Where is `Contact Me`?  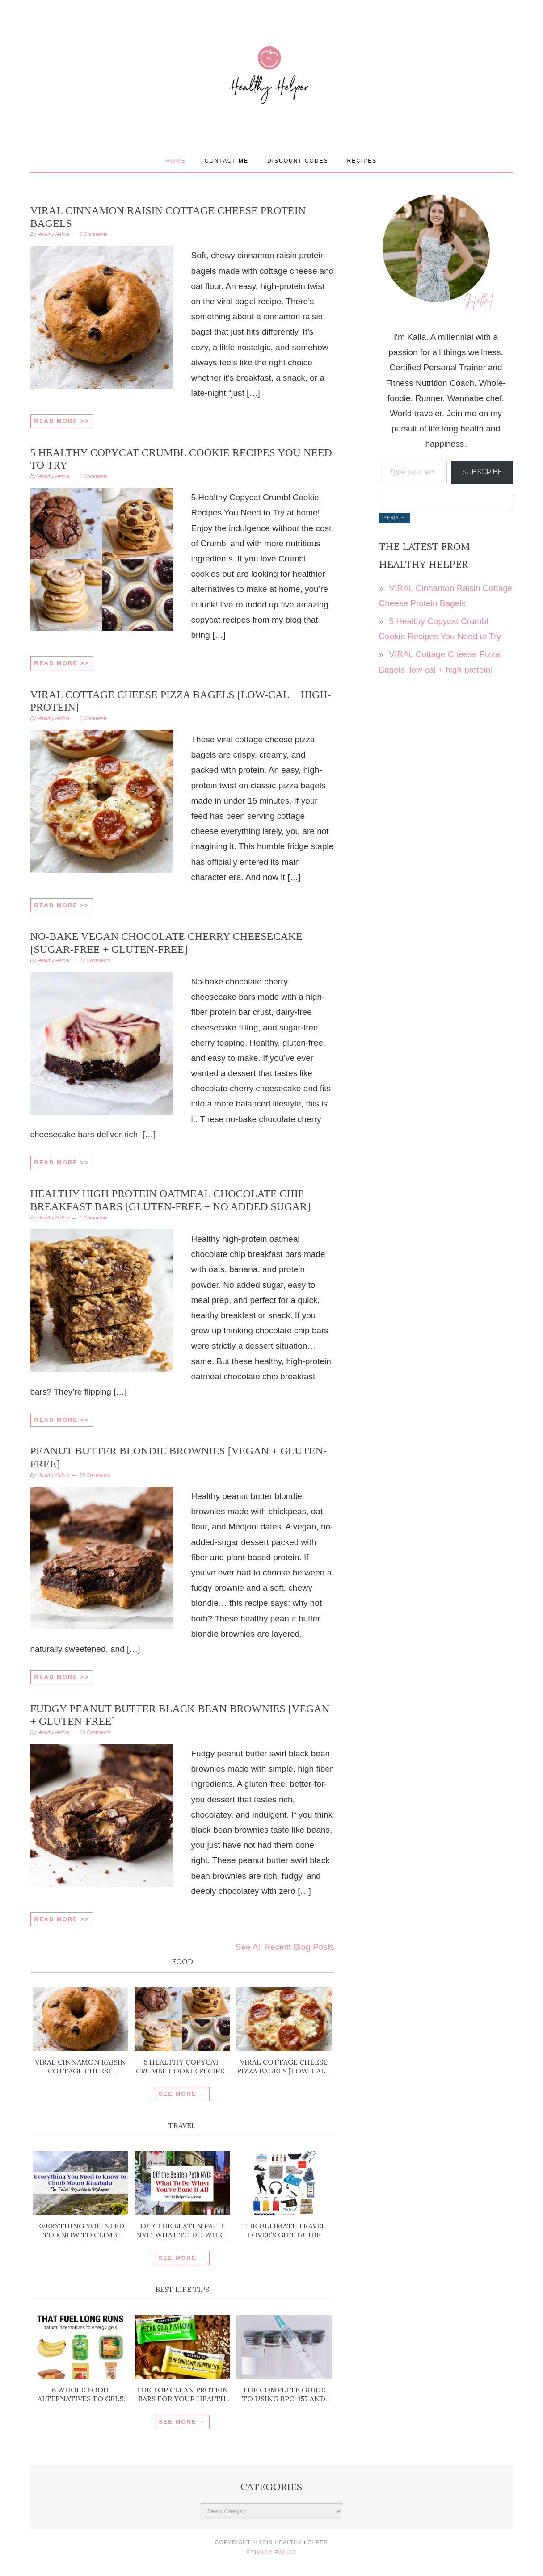
Contact Me is located at coordinates (226, 161).